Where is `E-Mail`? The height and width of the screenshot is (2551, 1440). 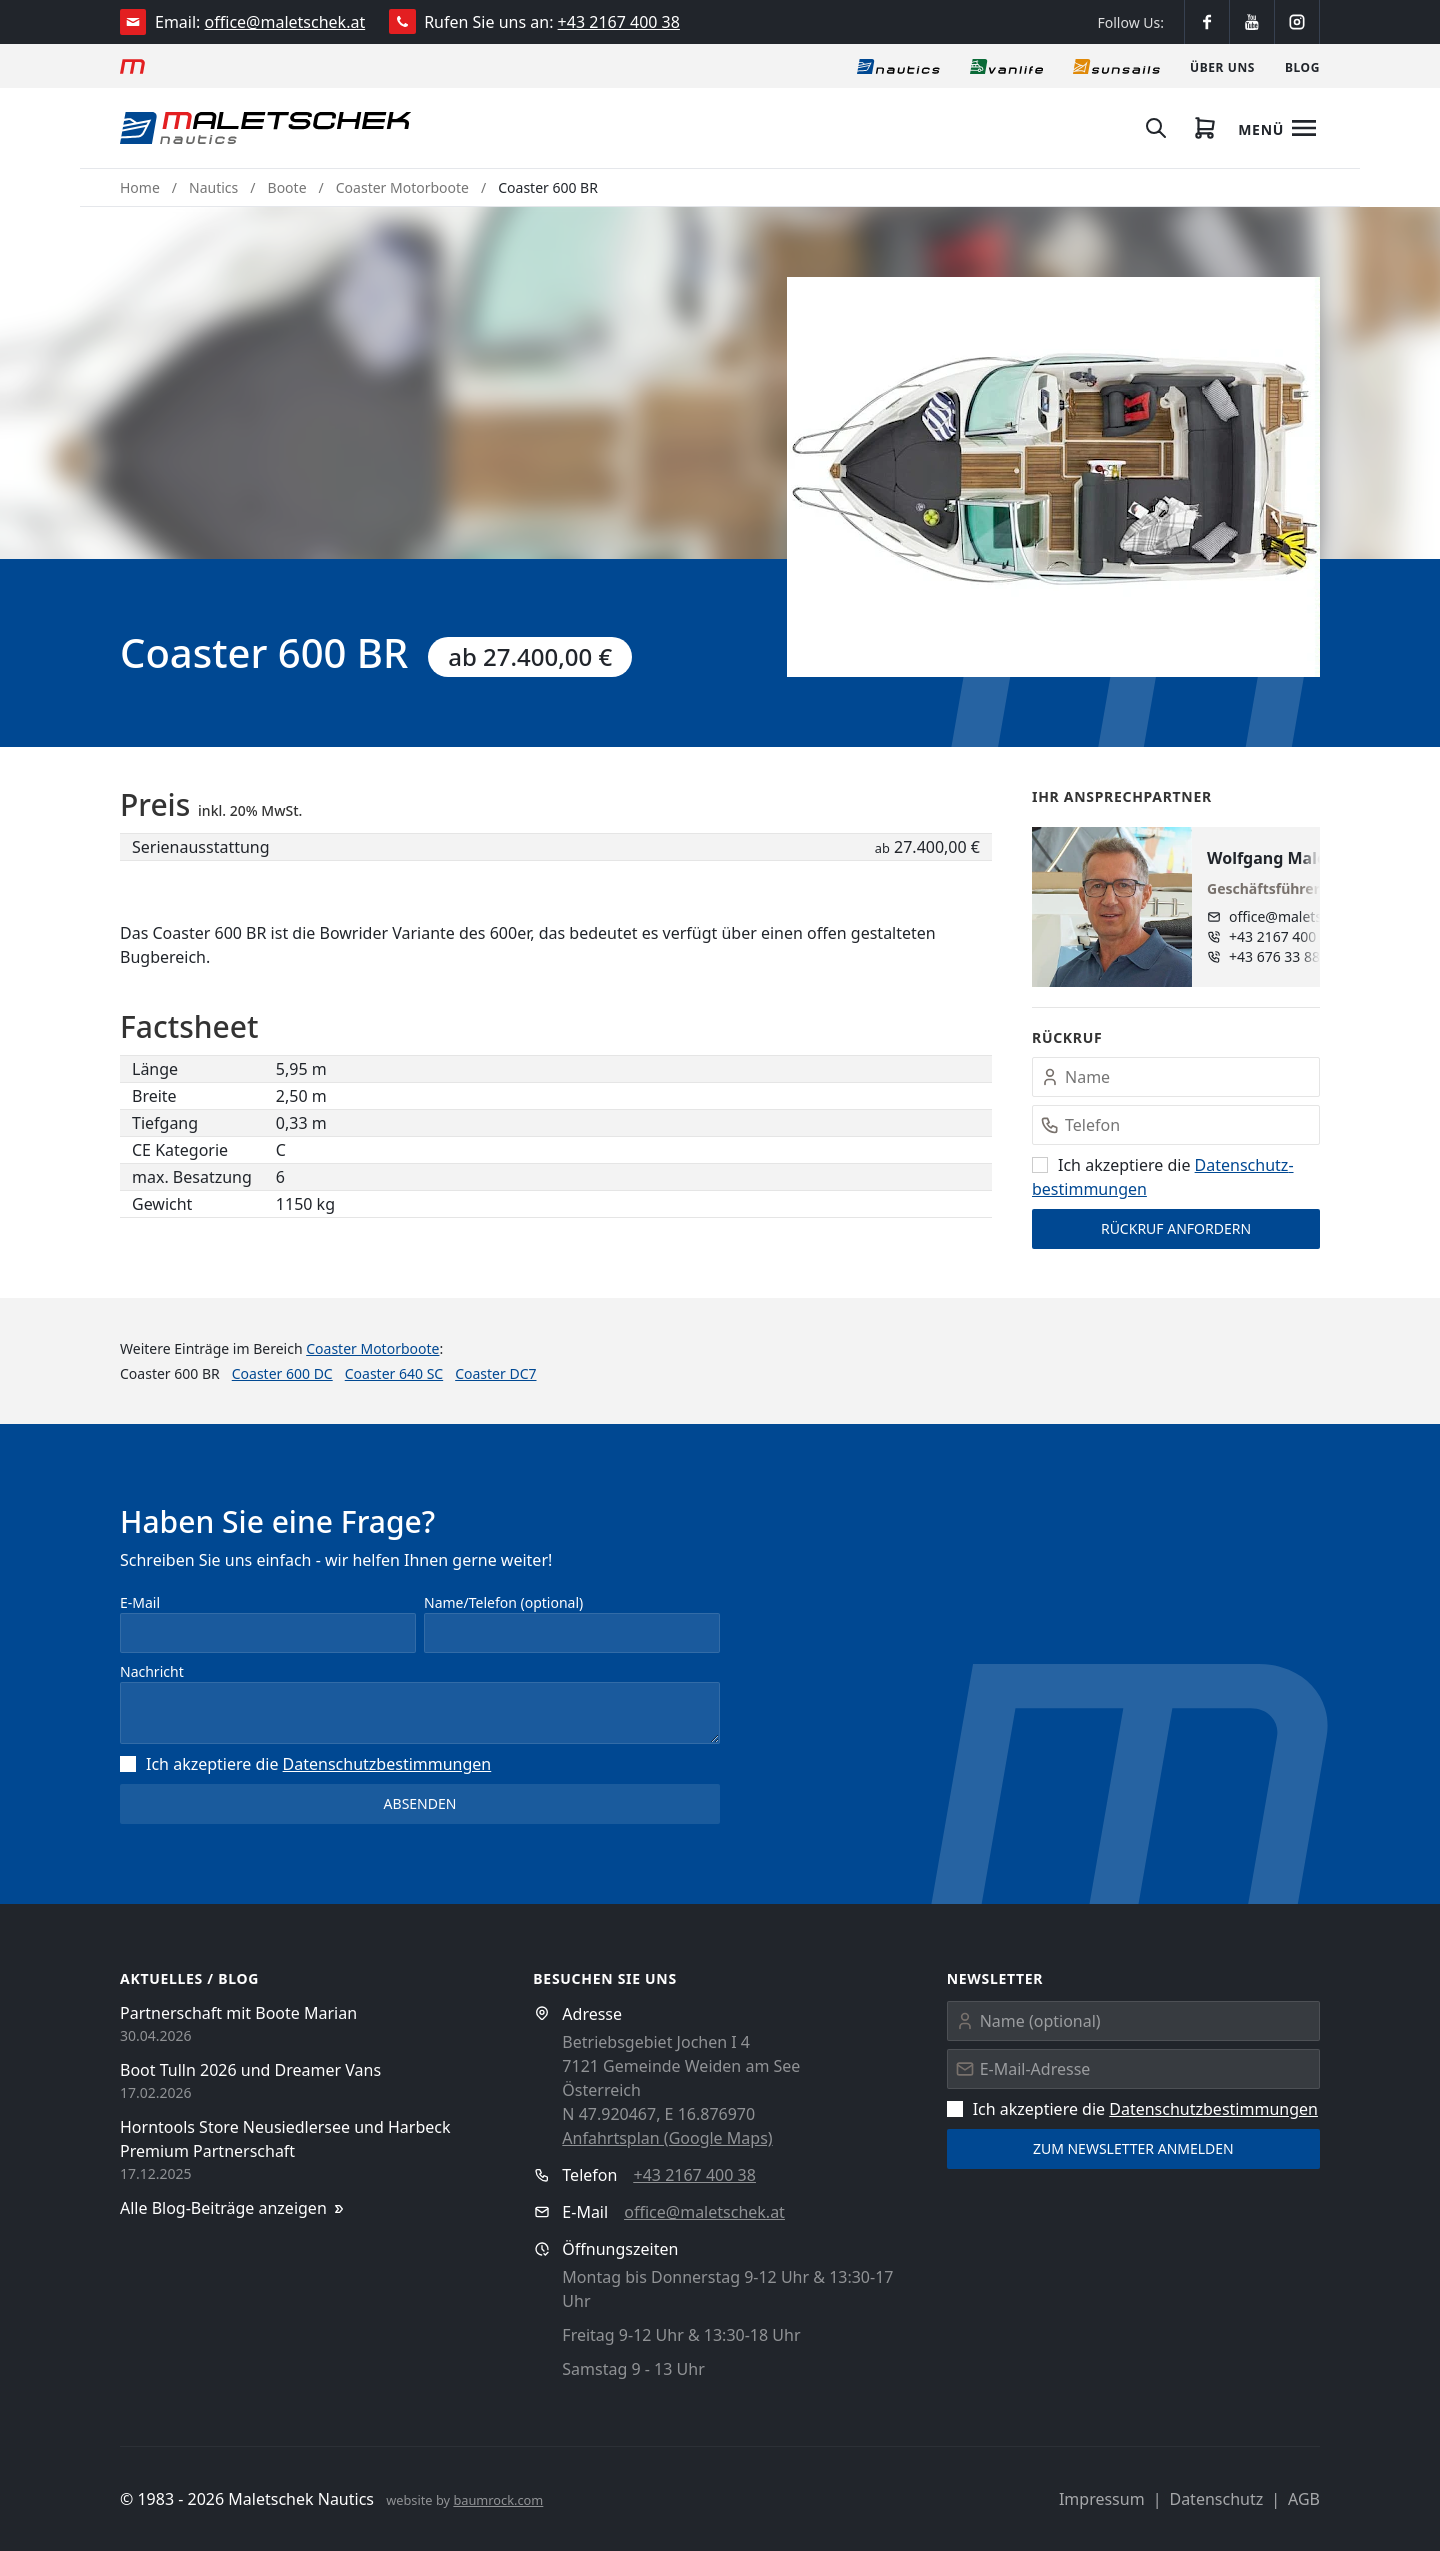
E-Mail is located at coordinates (140, 1602).